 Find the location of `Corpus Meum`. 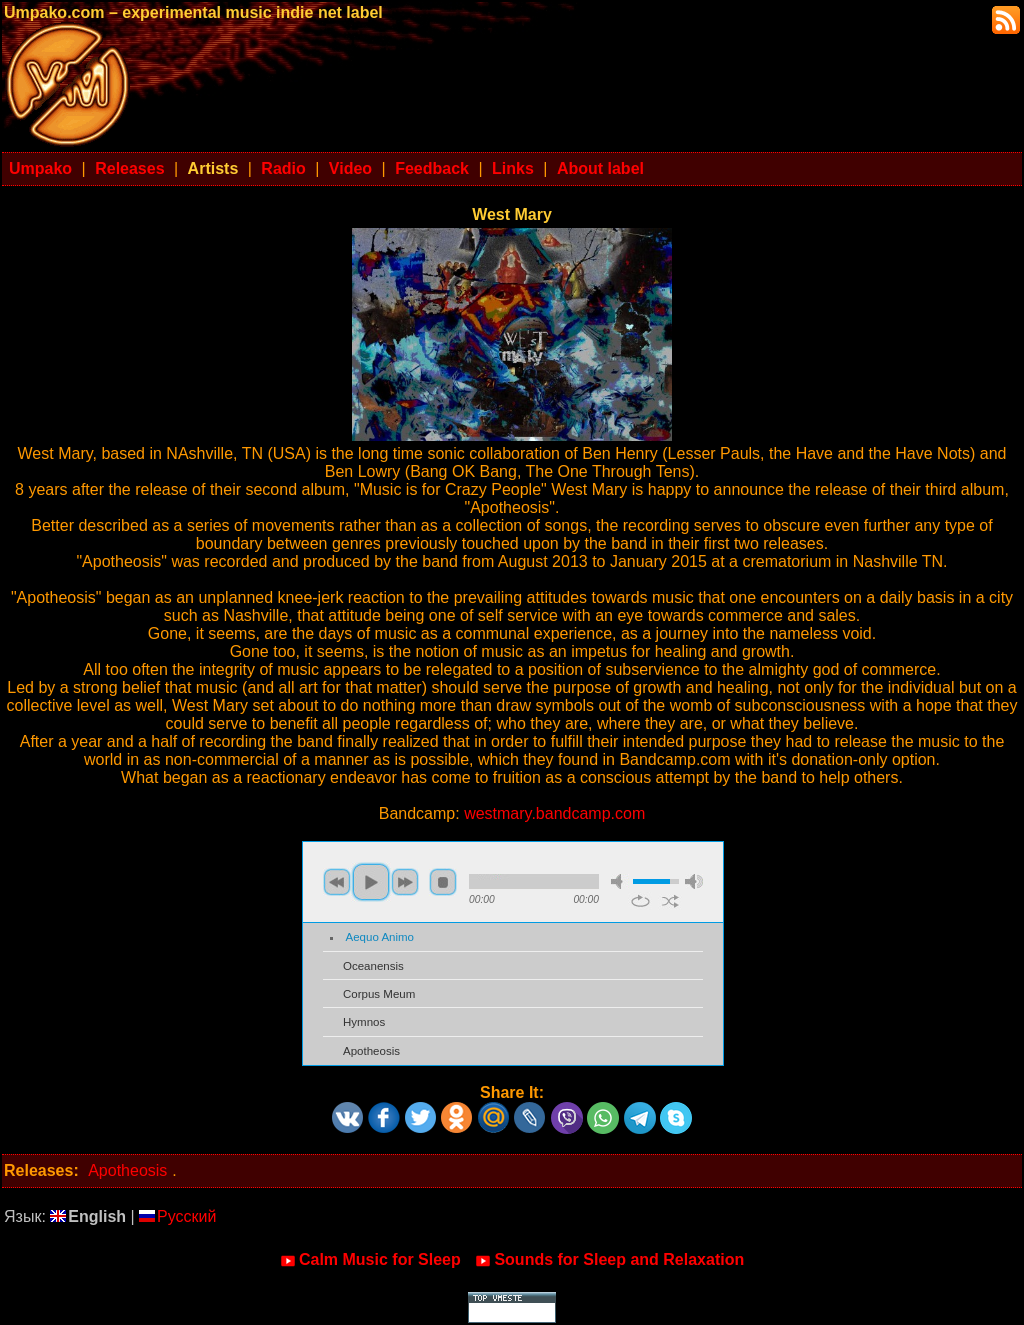

Corpus Meum is located at coordinates (379, 994).